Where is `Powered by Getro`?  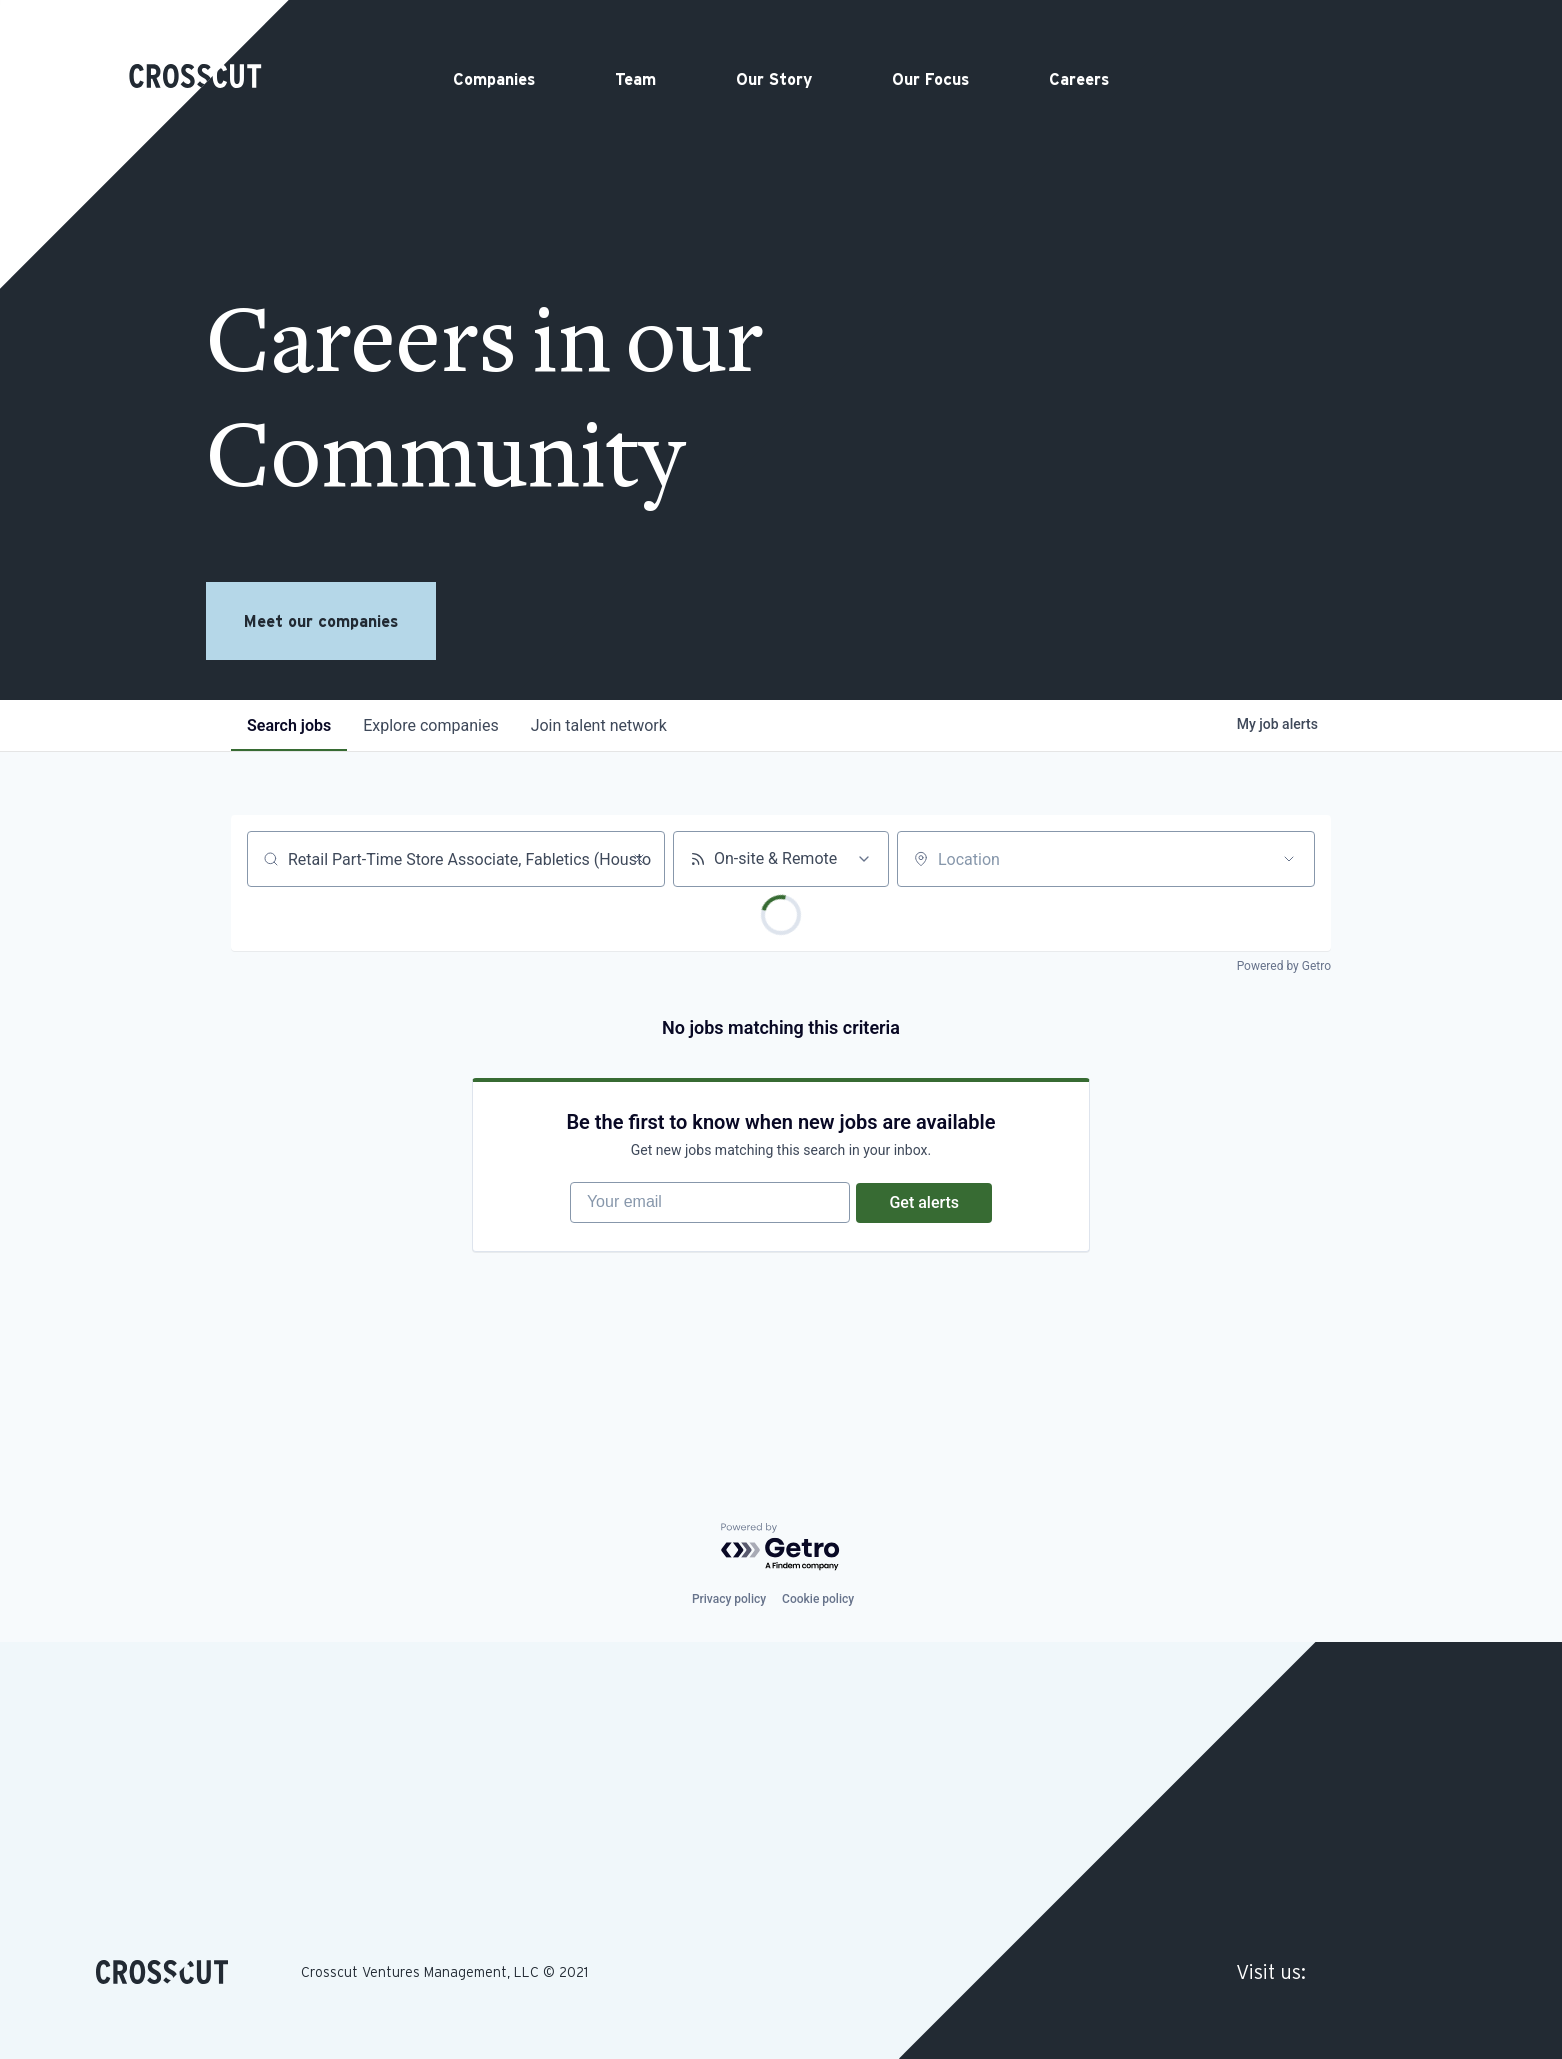
Powered by Getro is located at coordinates (1284, 966).